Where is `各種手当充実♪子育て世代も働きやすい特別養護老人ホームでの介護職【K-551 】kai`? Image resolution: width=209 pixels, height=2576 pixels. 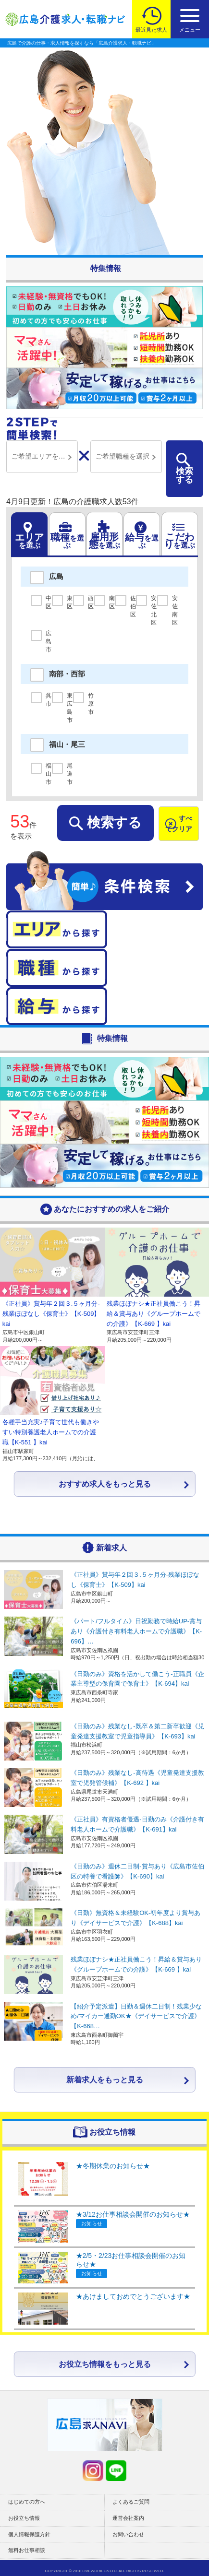
各種手当充実♪子育て世代も働きやすい特別養護老人ホームでの介護職【K-551 】kai is located at coordinates (50, 1432).